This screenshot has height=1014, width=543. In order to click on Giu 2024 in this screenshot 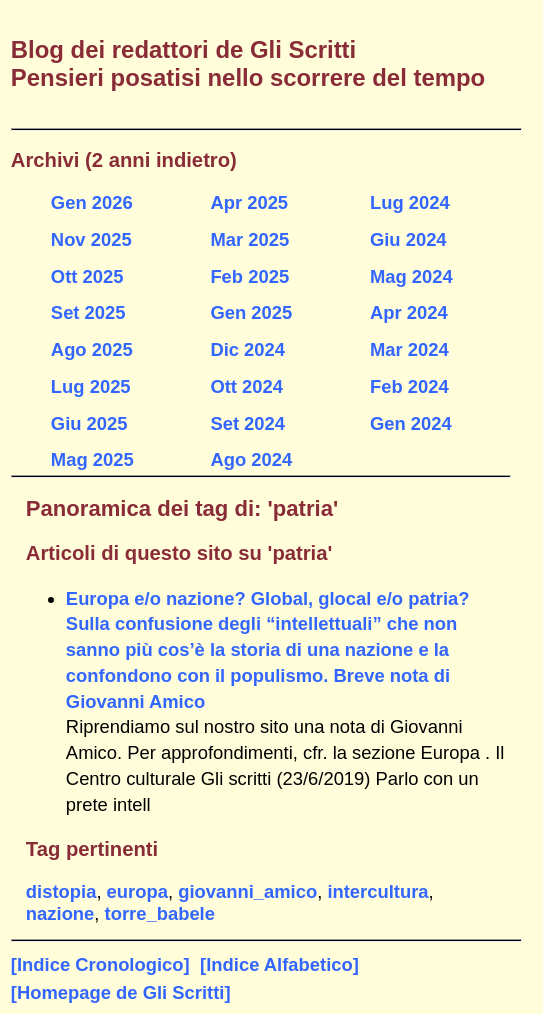, I will do `click(408, 239)`.